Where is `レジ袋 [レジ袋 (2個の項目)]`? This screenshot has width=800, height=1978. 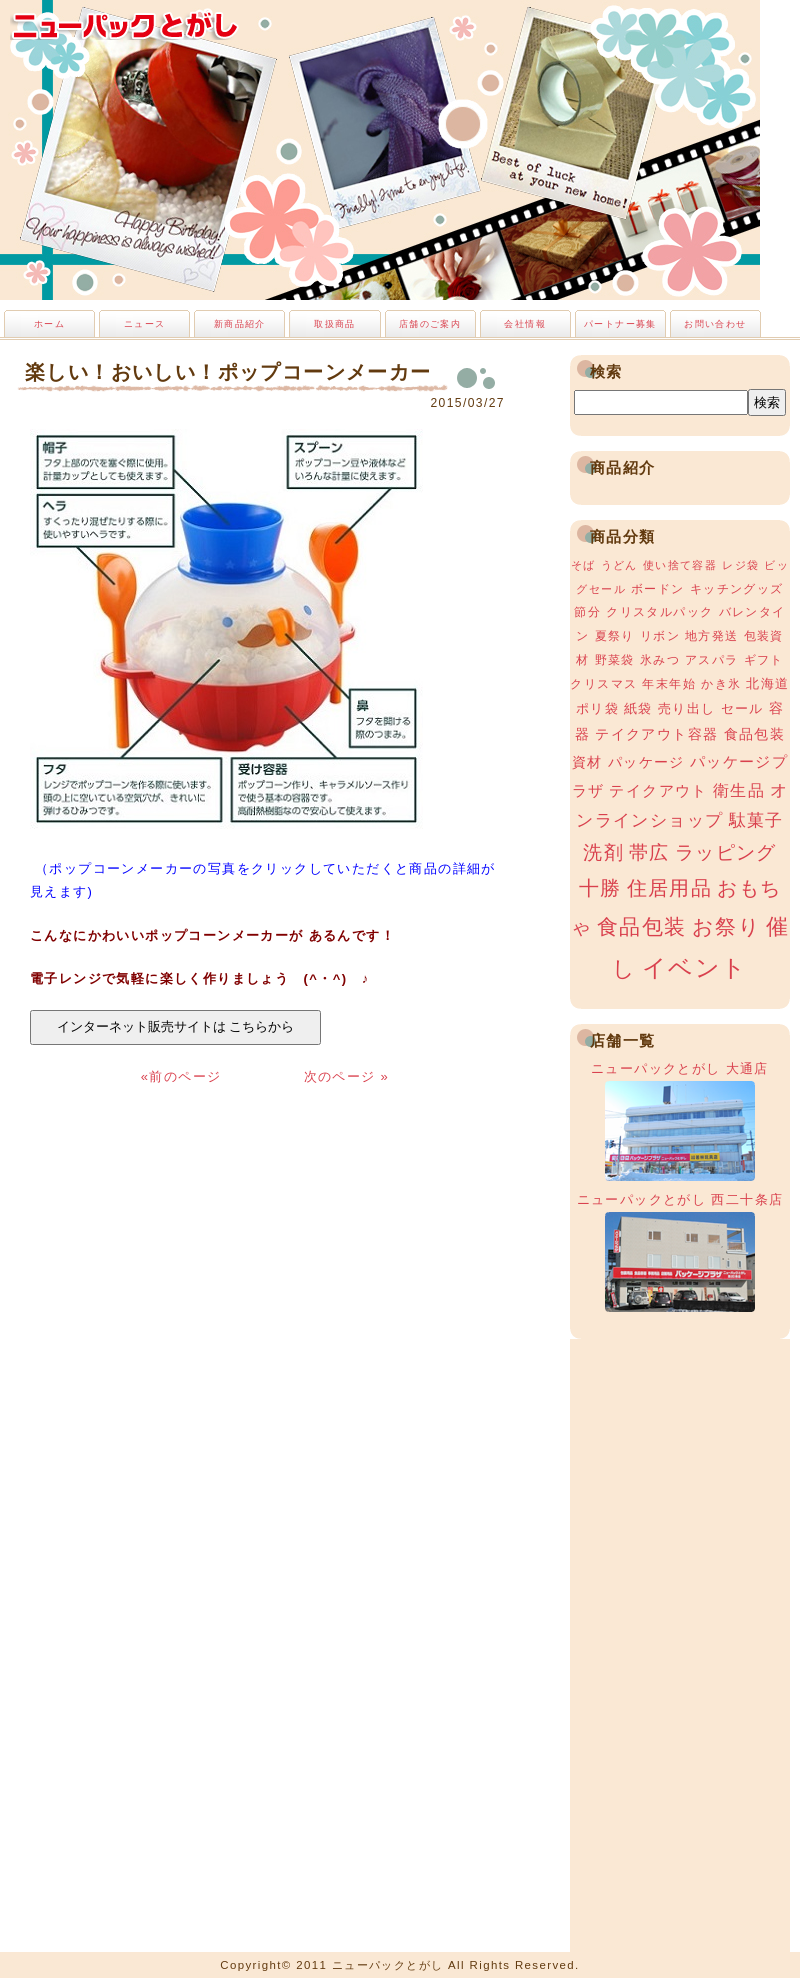 レジ袋 [レジ袋 (2個の項目)] is located at coordinates (740, 565).